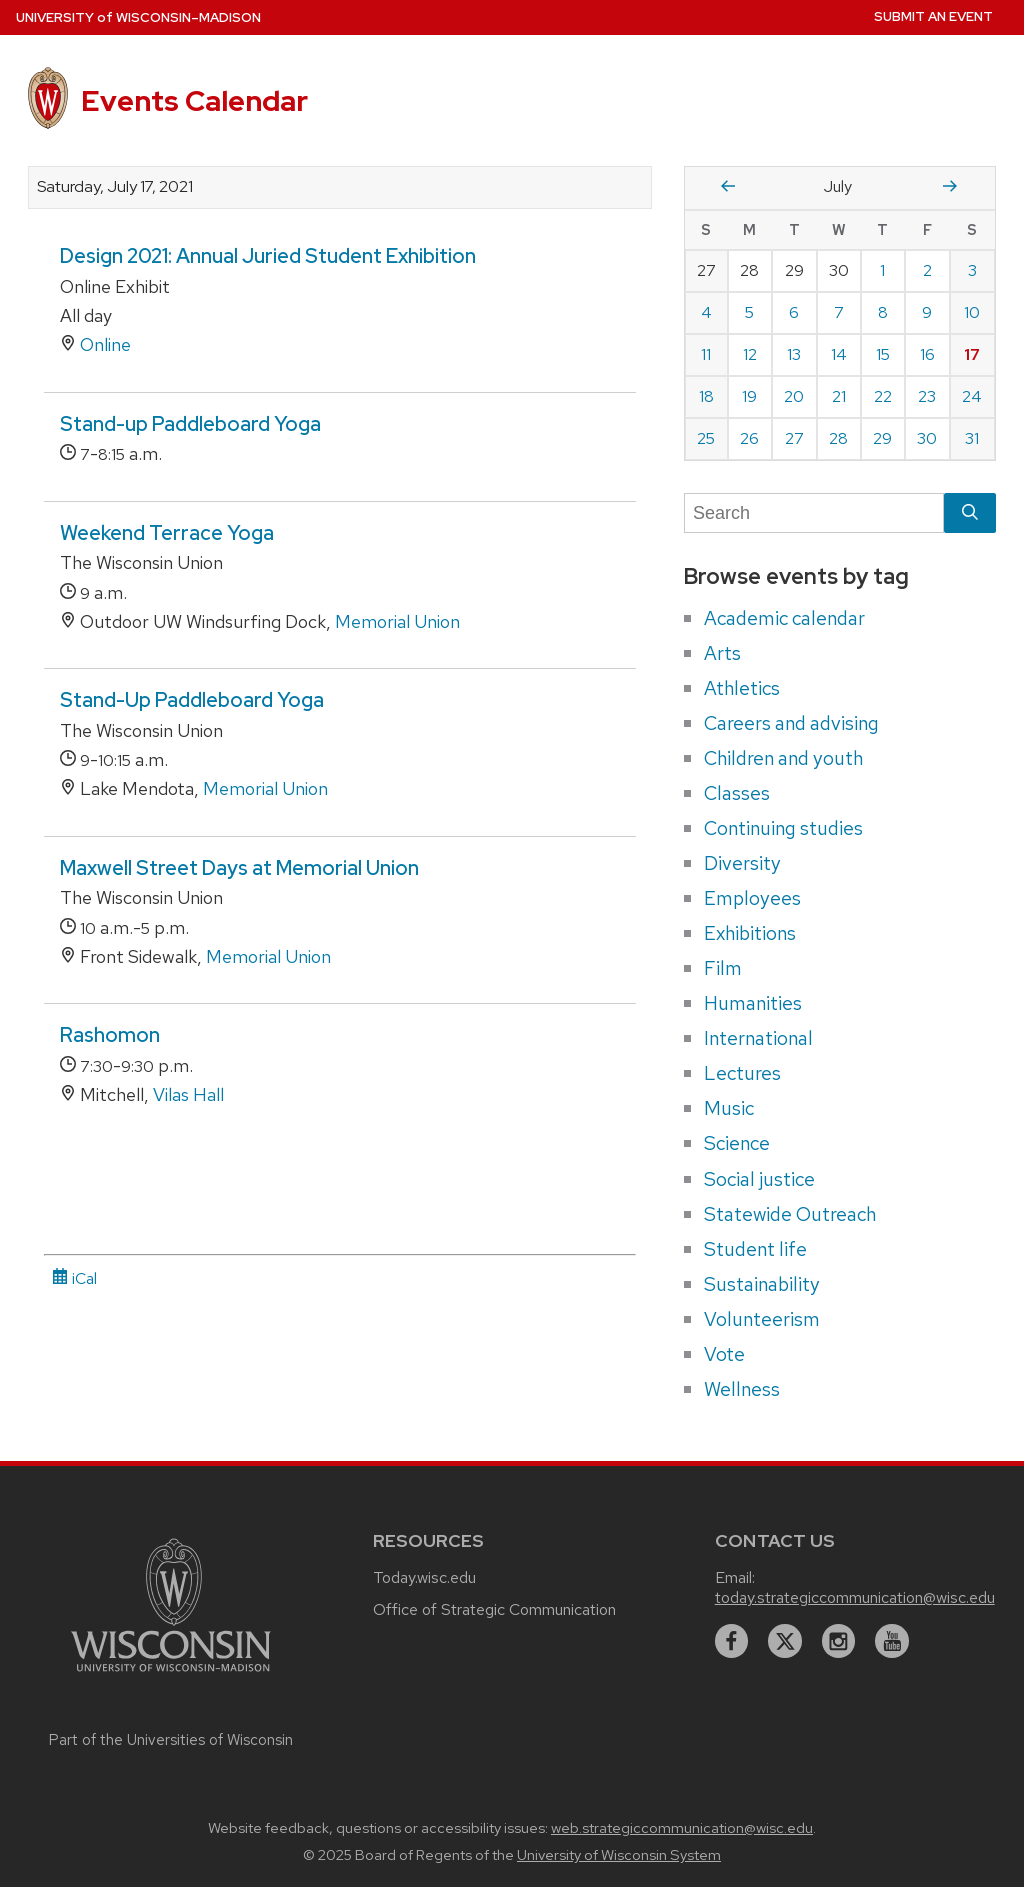 Image resolution: width=1024 pixels, height=1887 pixels. I want to click on 28 [Wednesday, July 28, 2021], so click(838, 438).